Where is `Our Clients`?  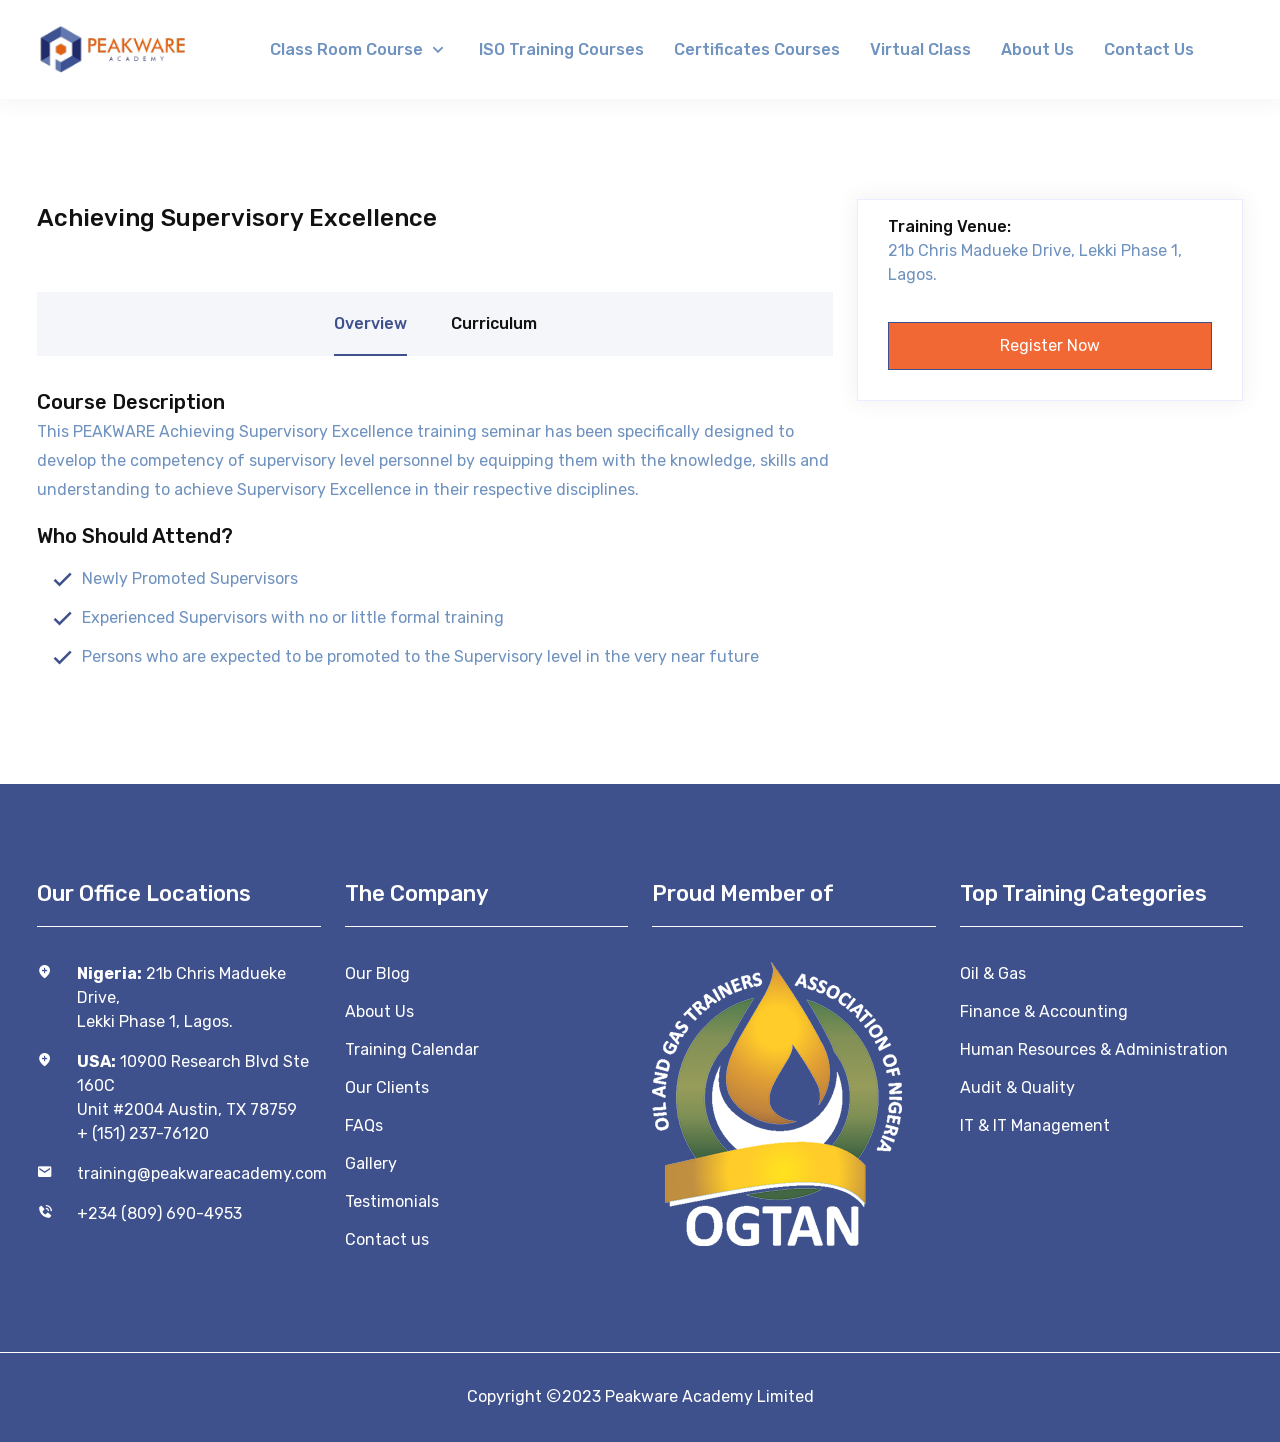
Our Clients is located at coordinates (387, 1087).